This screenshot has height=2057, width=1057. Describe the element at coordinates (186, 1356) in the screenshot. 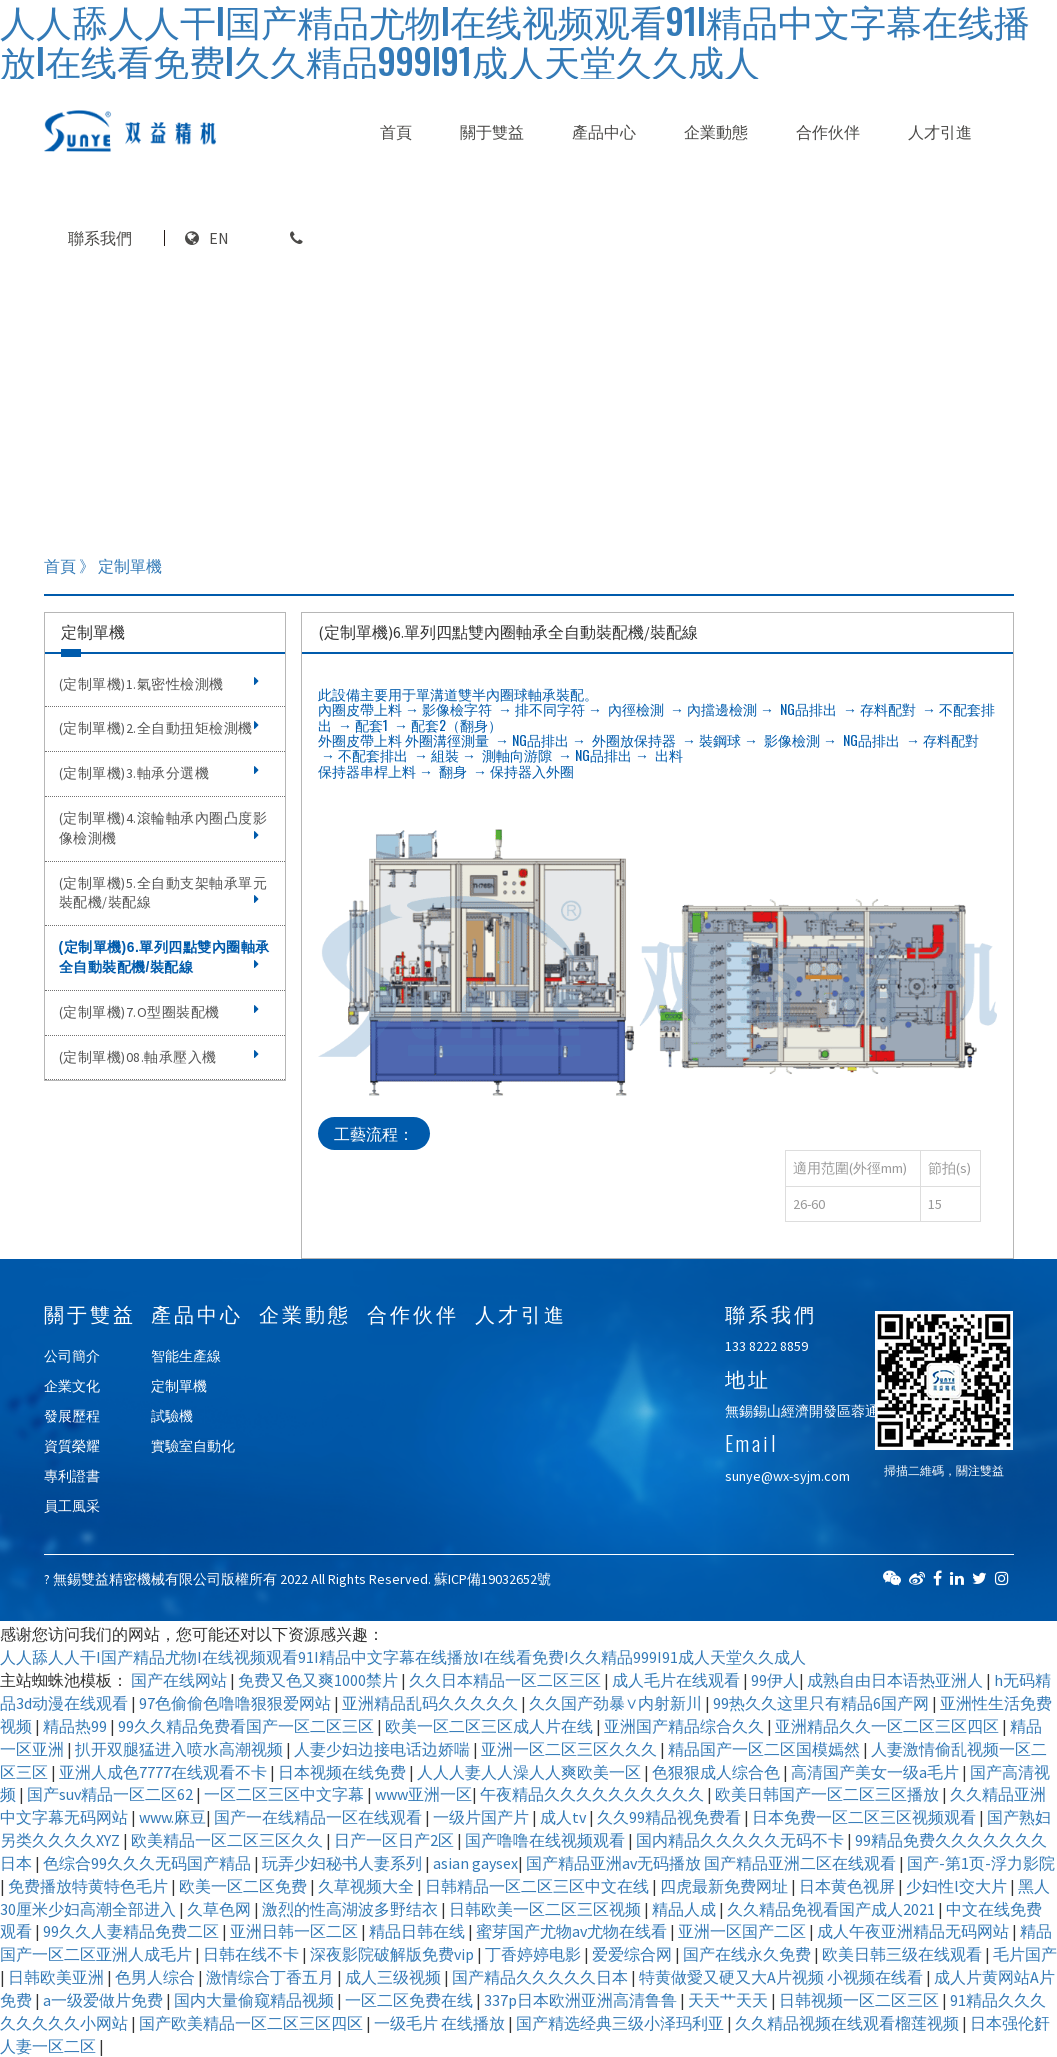

I see `智能生產線` at that location.